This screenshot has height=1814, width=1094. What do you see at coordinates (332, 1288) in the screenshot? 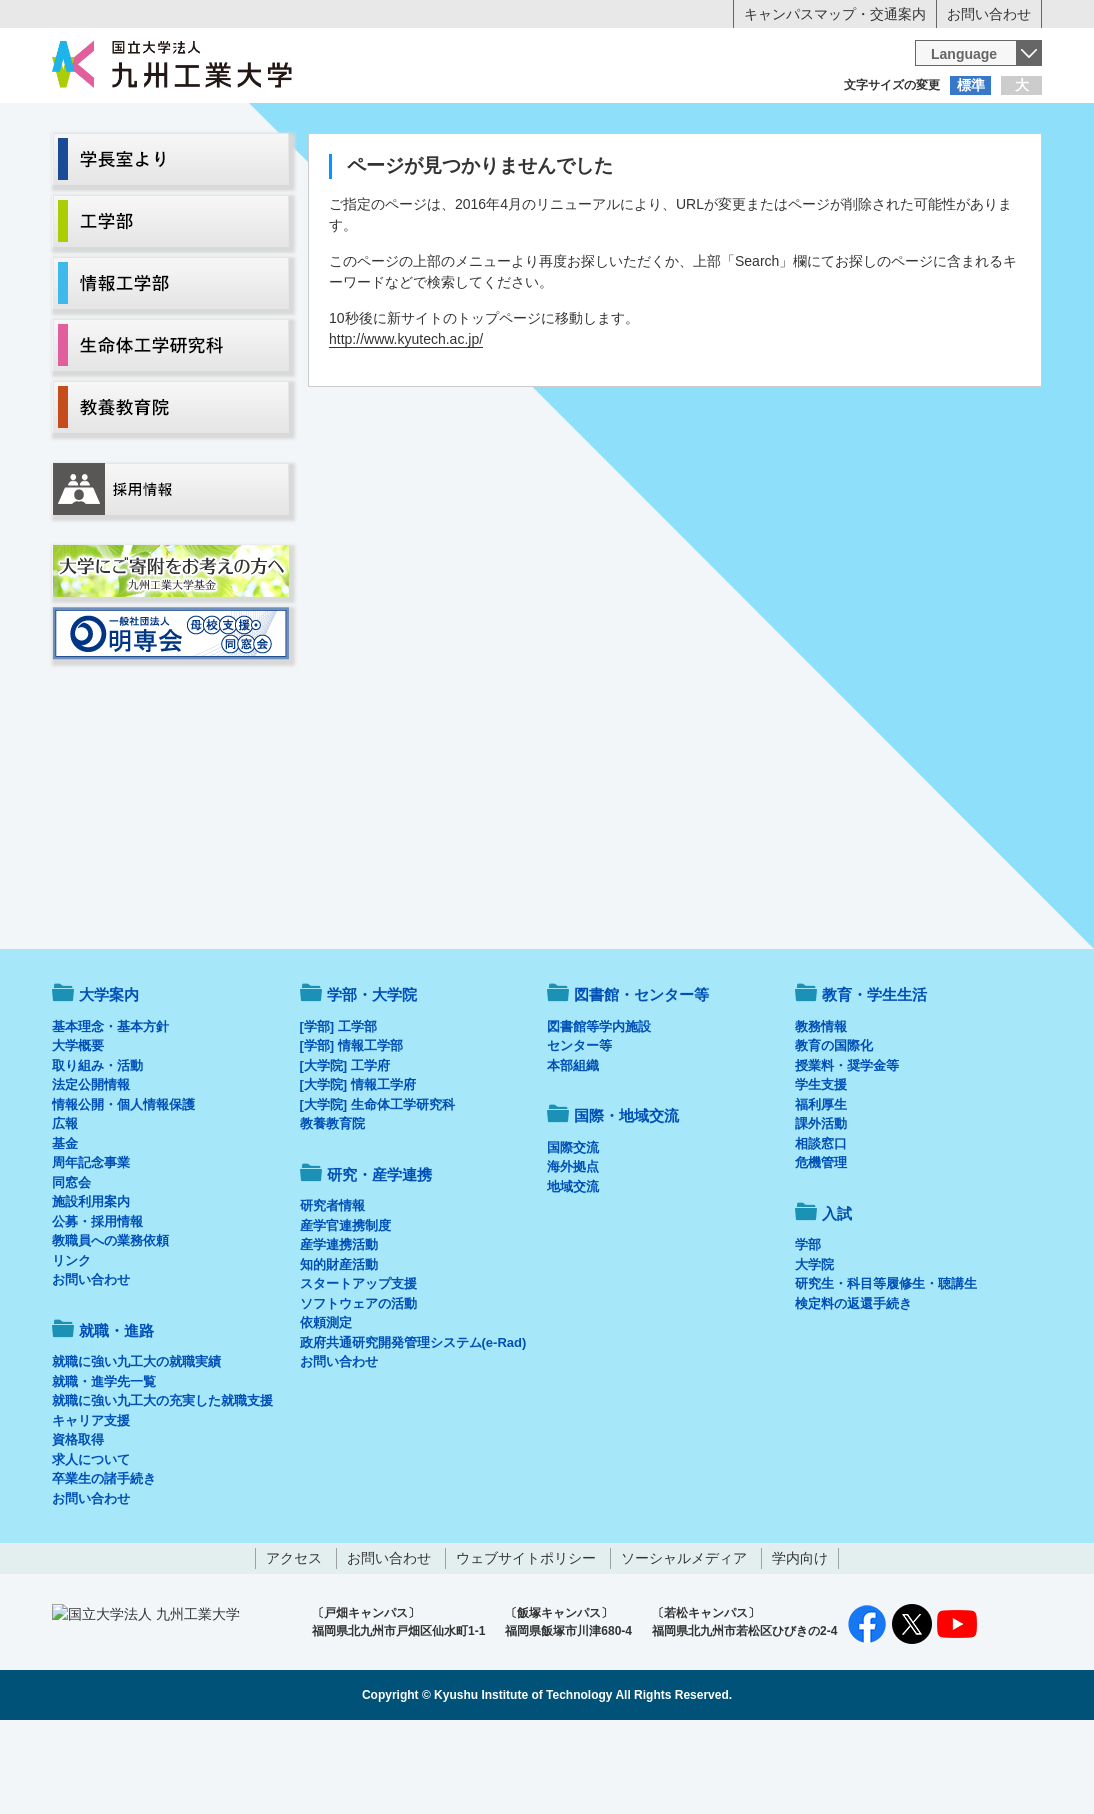
I see `研究者情報` at bounding box center [332, 1288].